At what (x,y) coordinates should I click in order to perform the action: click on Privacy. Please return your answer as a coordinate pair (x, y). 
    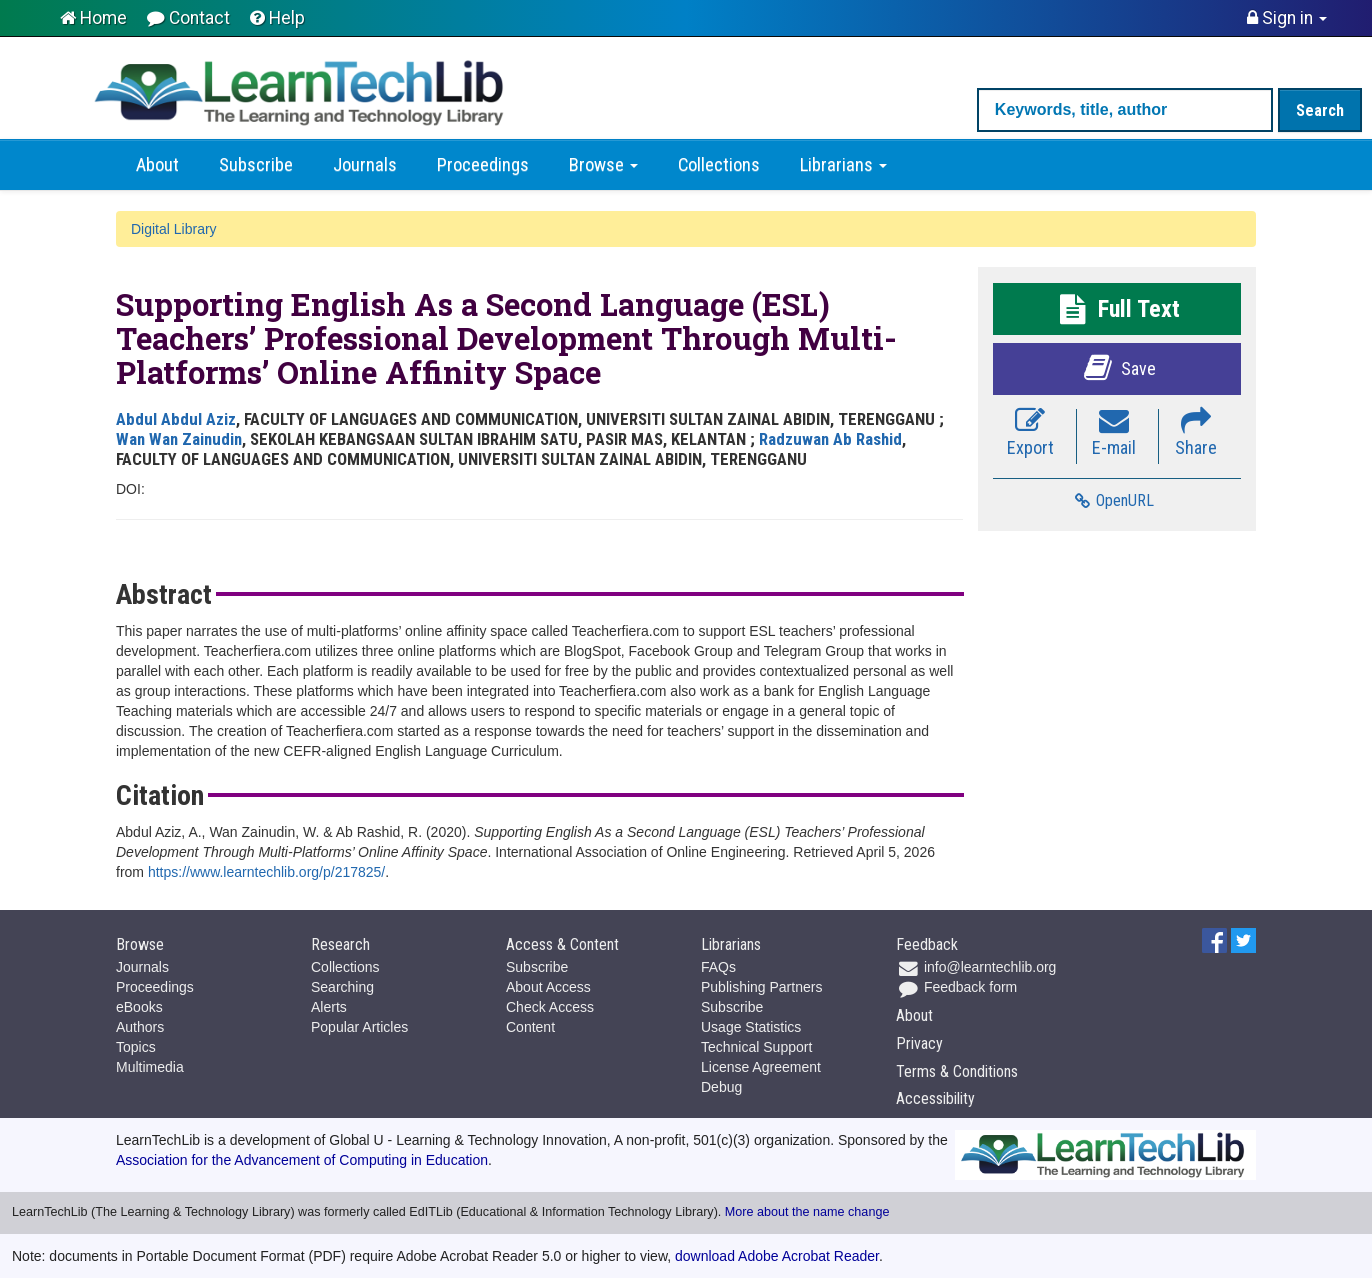
    Looking at the image, I should click on (919, 1043).